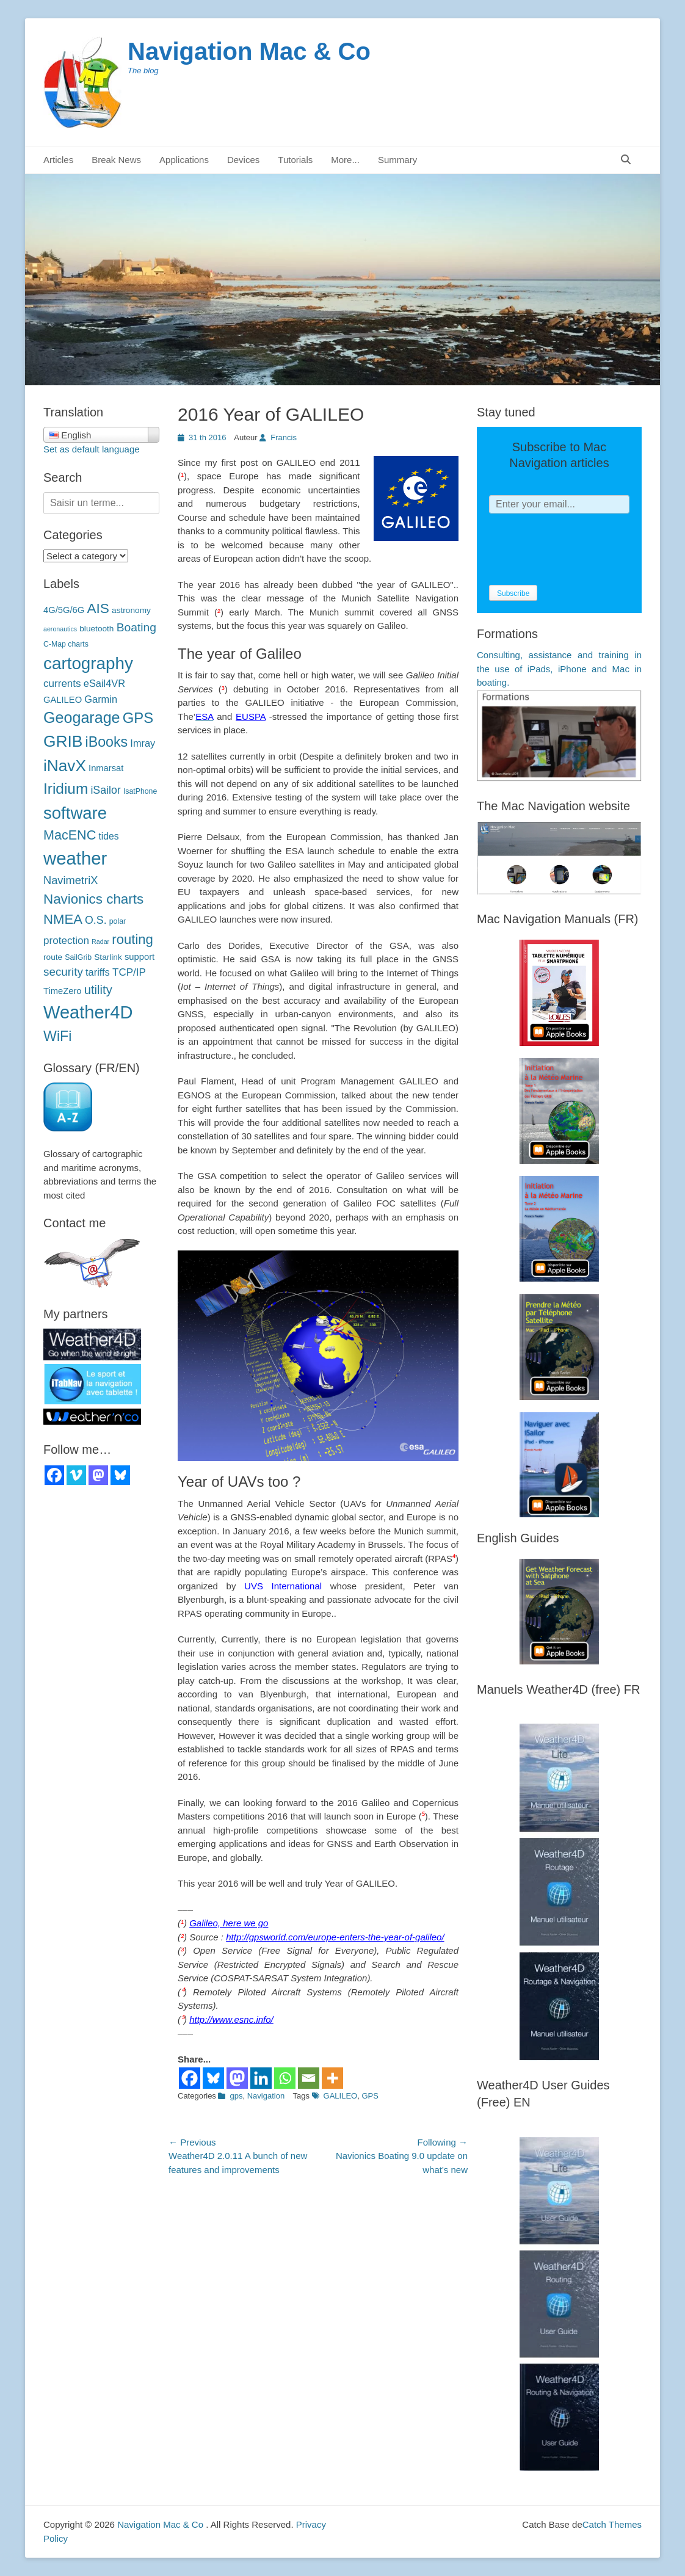  I want to click on Geogarage [Geogarage (34 éléments)], so click(81, 717).